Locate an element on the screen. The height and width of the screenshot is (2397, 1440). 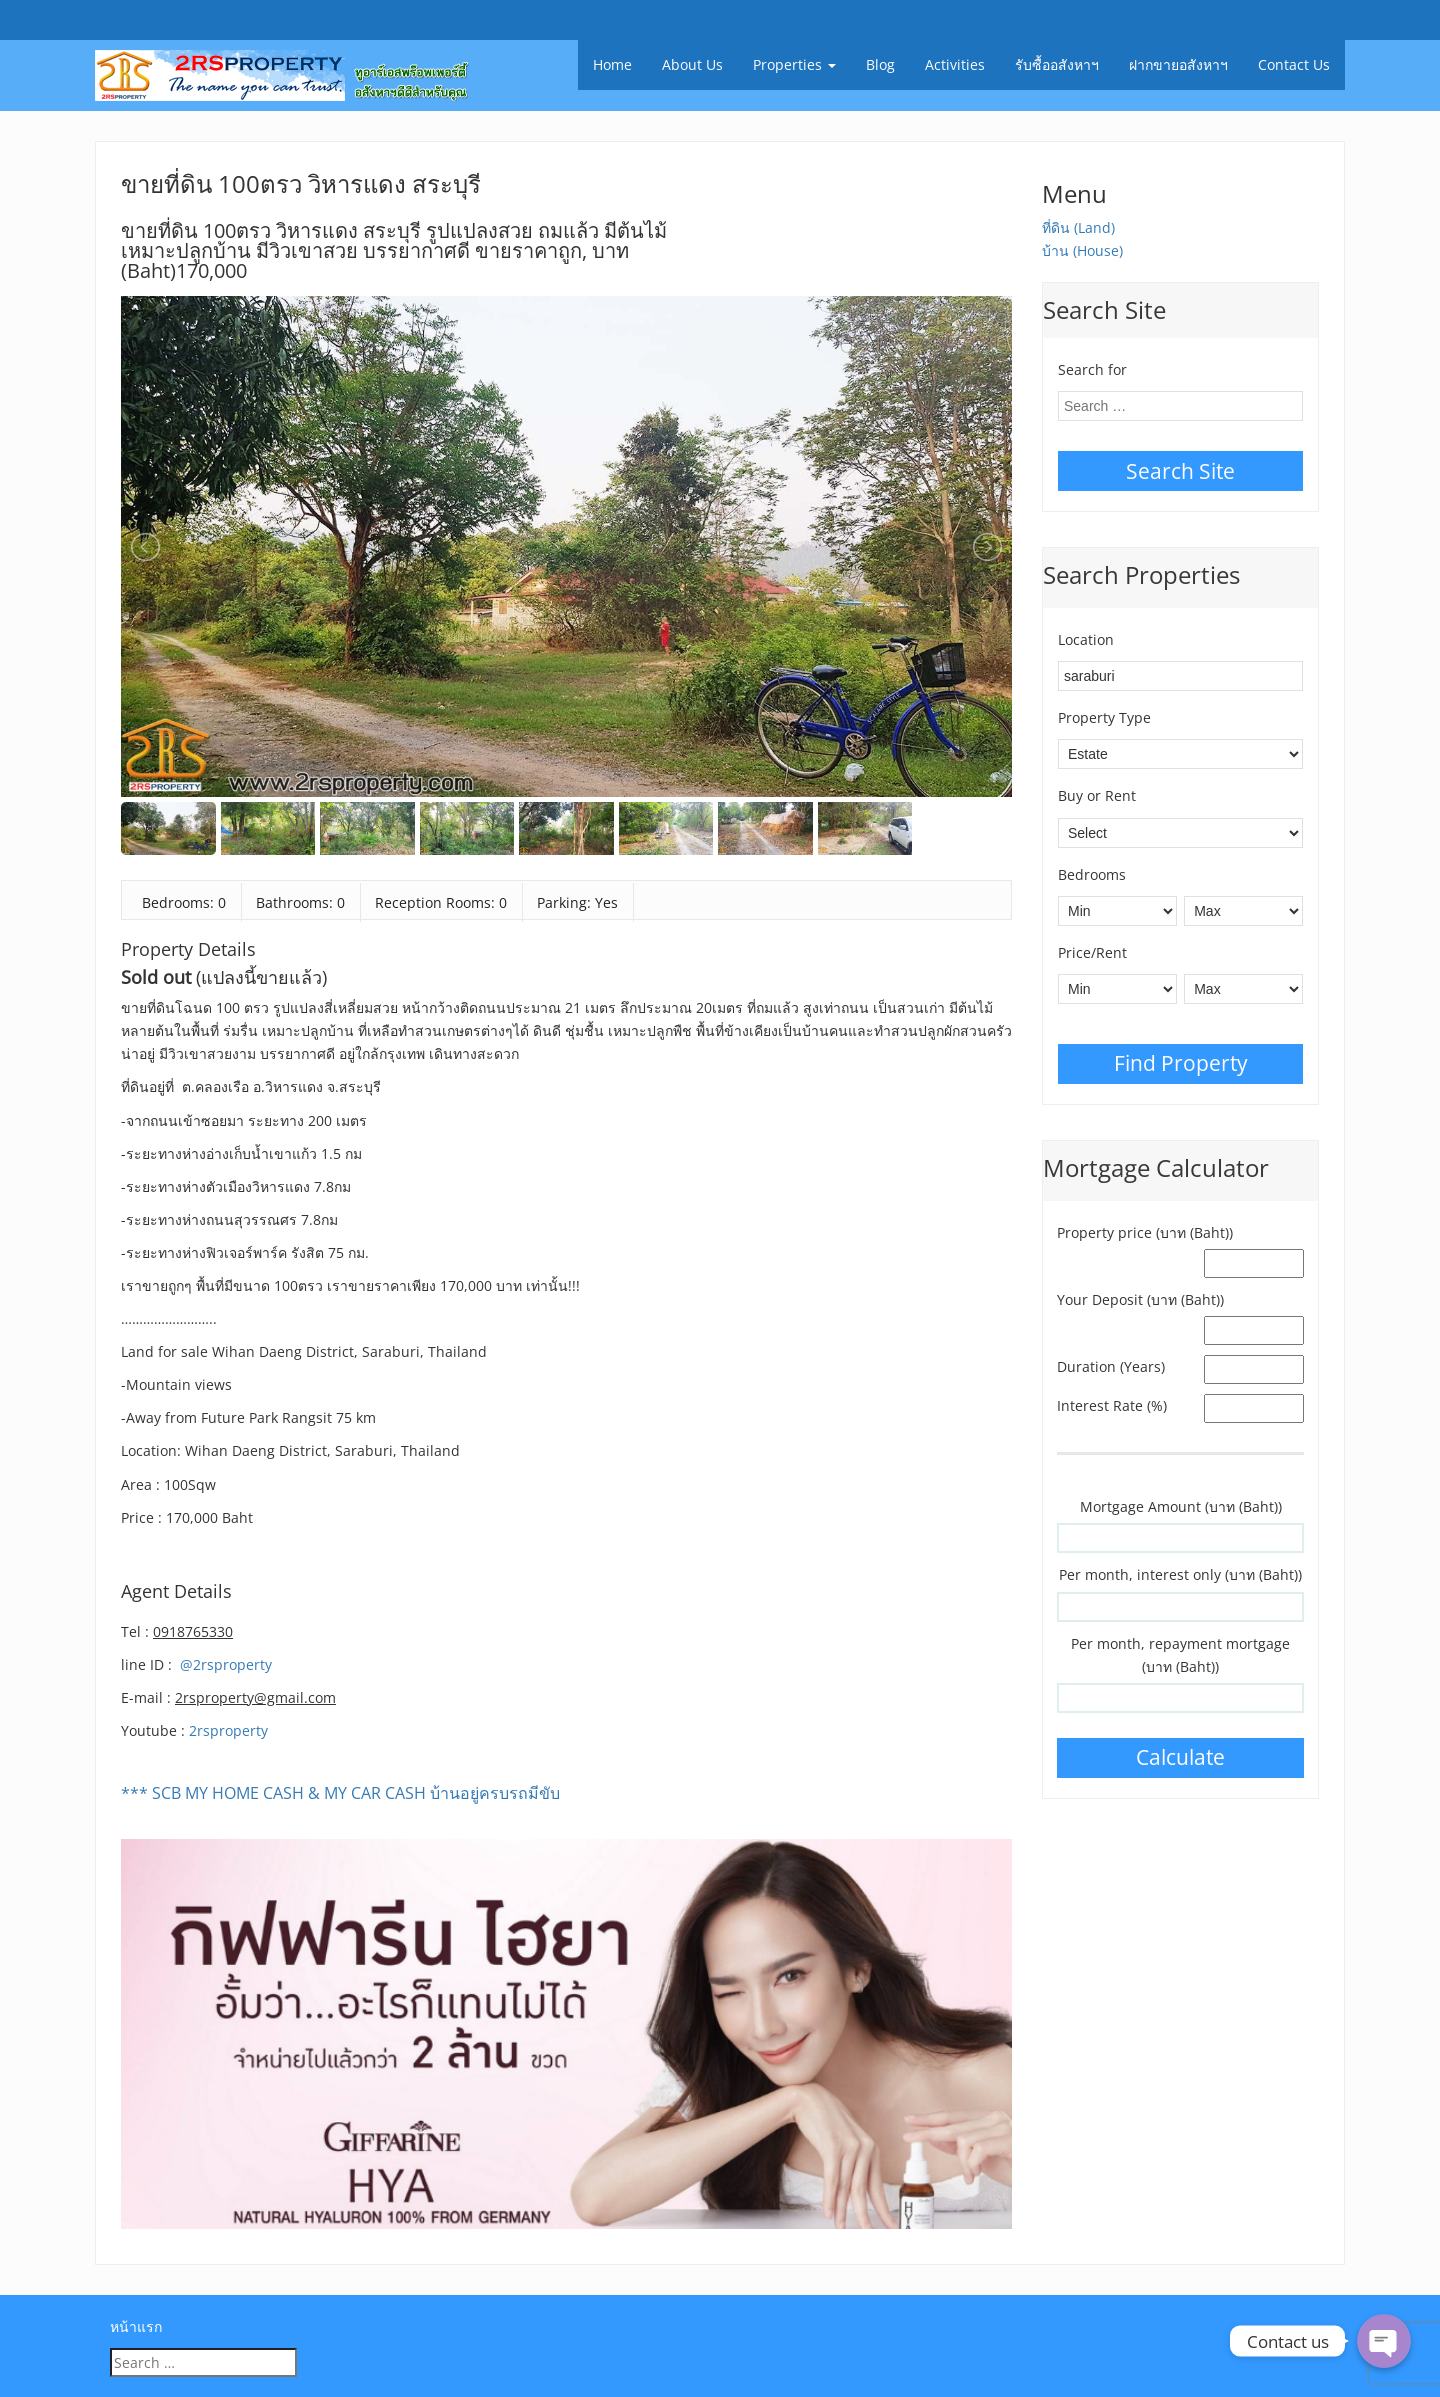
Contact Us is located at coordinates (1294, 64).